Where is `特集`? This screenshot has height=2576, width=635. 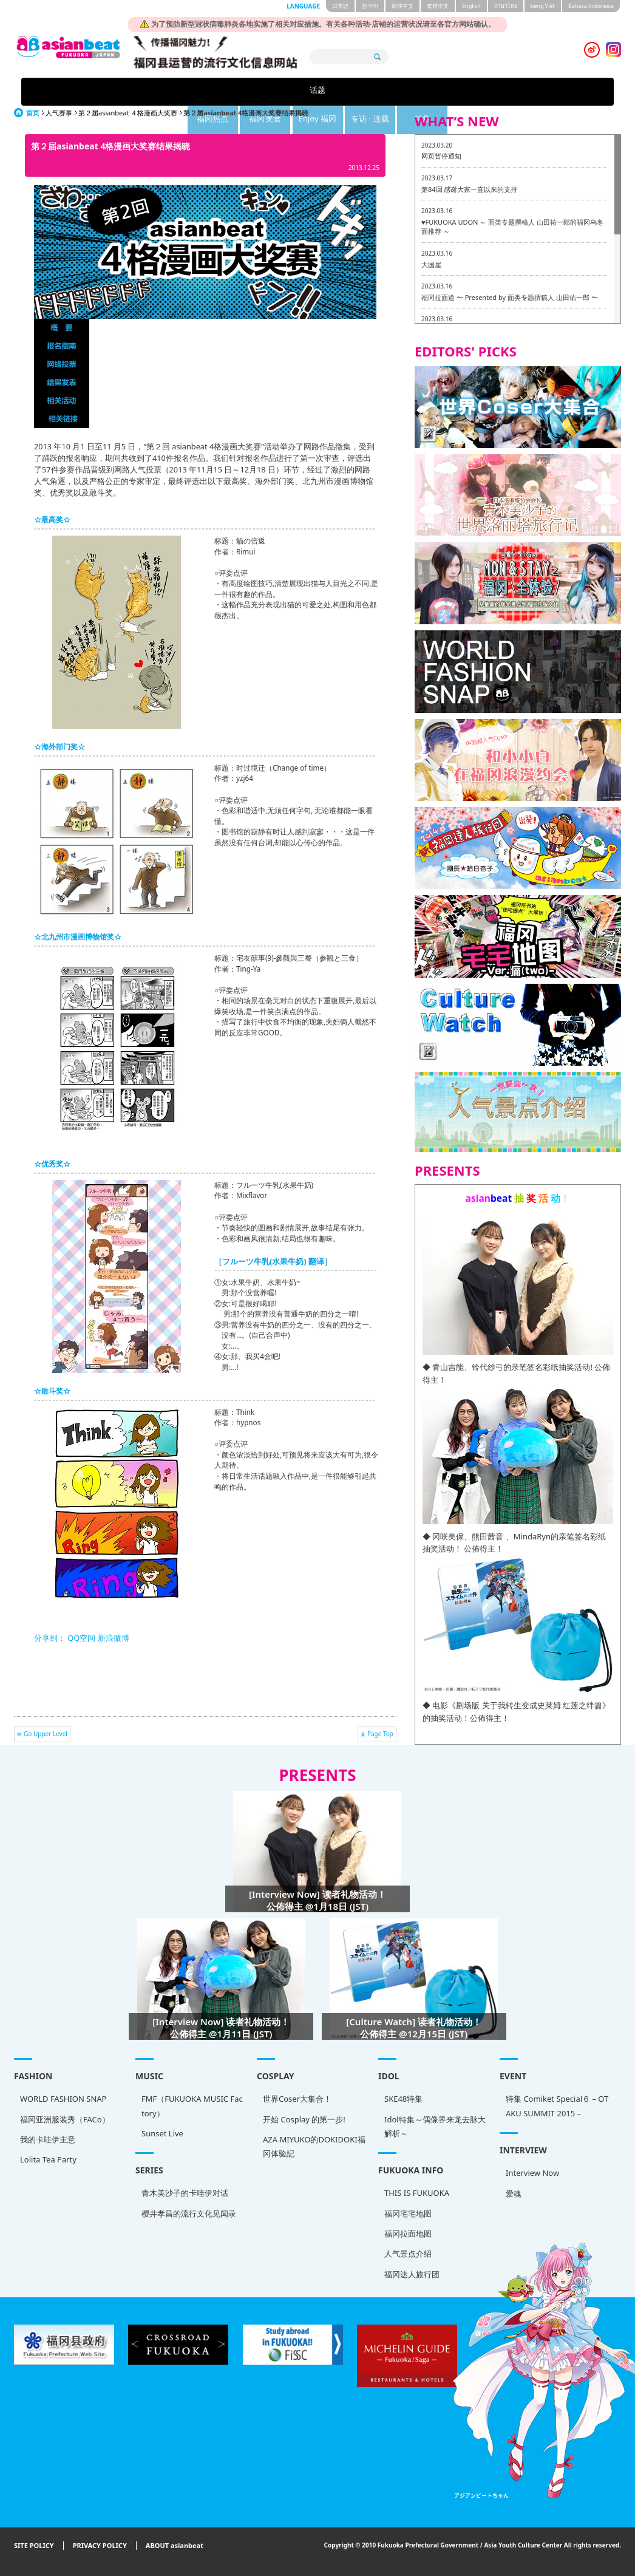 特集 is located at coordinates (505, 91).